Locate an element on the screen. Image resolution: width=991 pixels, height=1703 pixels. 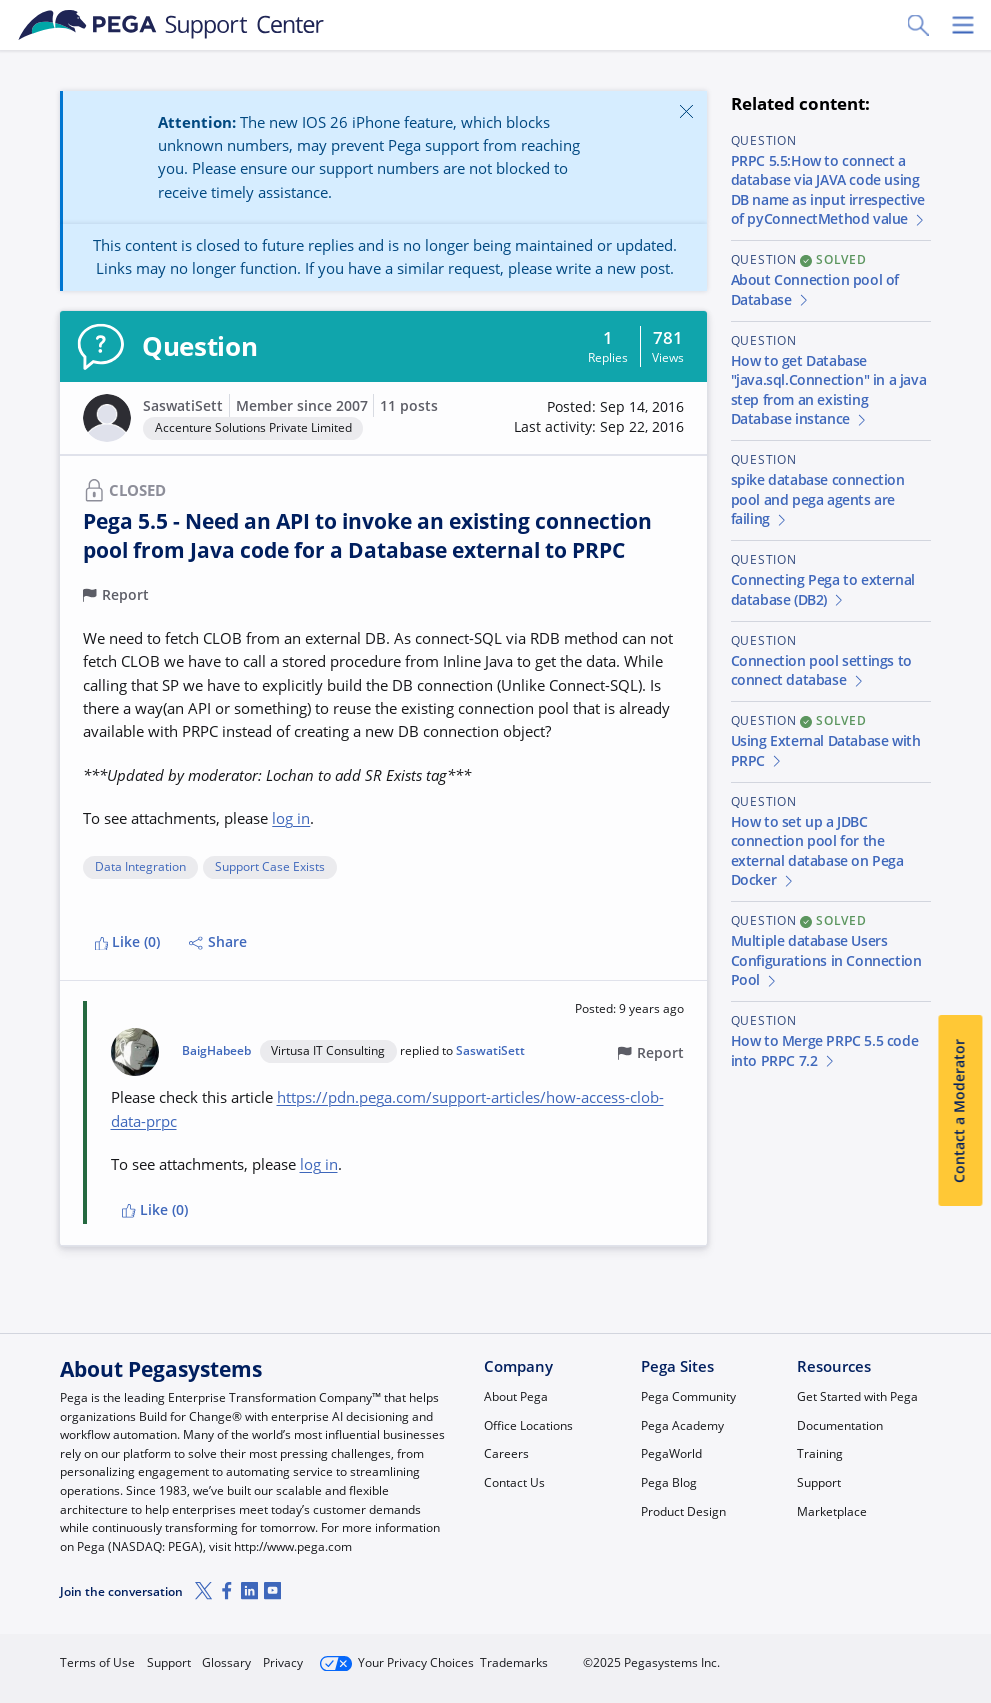
log in is located at coordinates (291, 818).